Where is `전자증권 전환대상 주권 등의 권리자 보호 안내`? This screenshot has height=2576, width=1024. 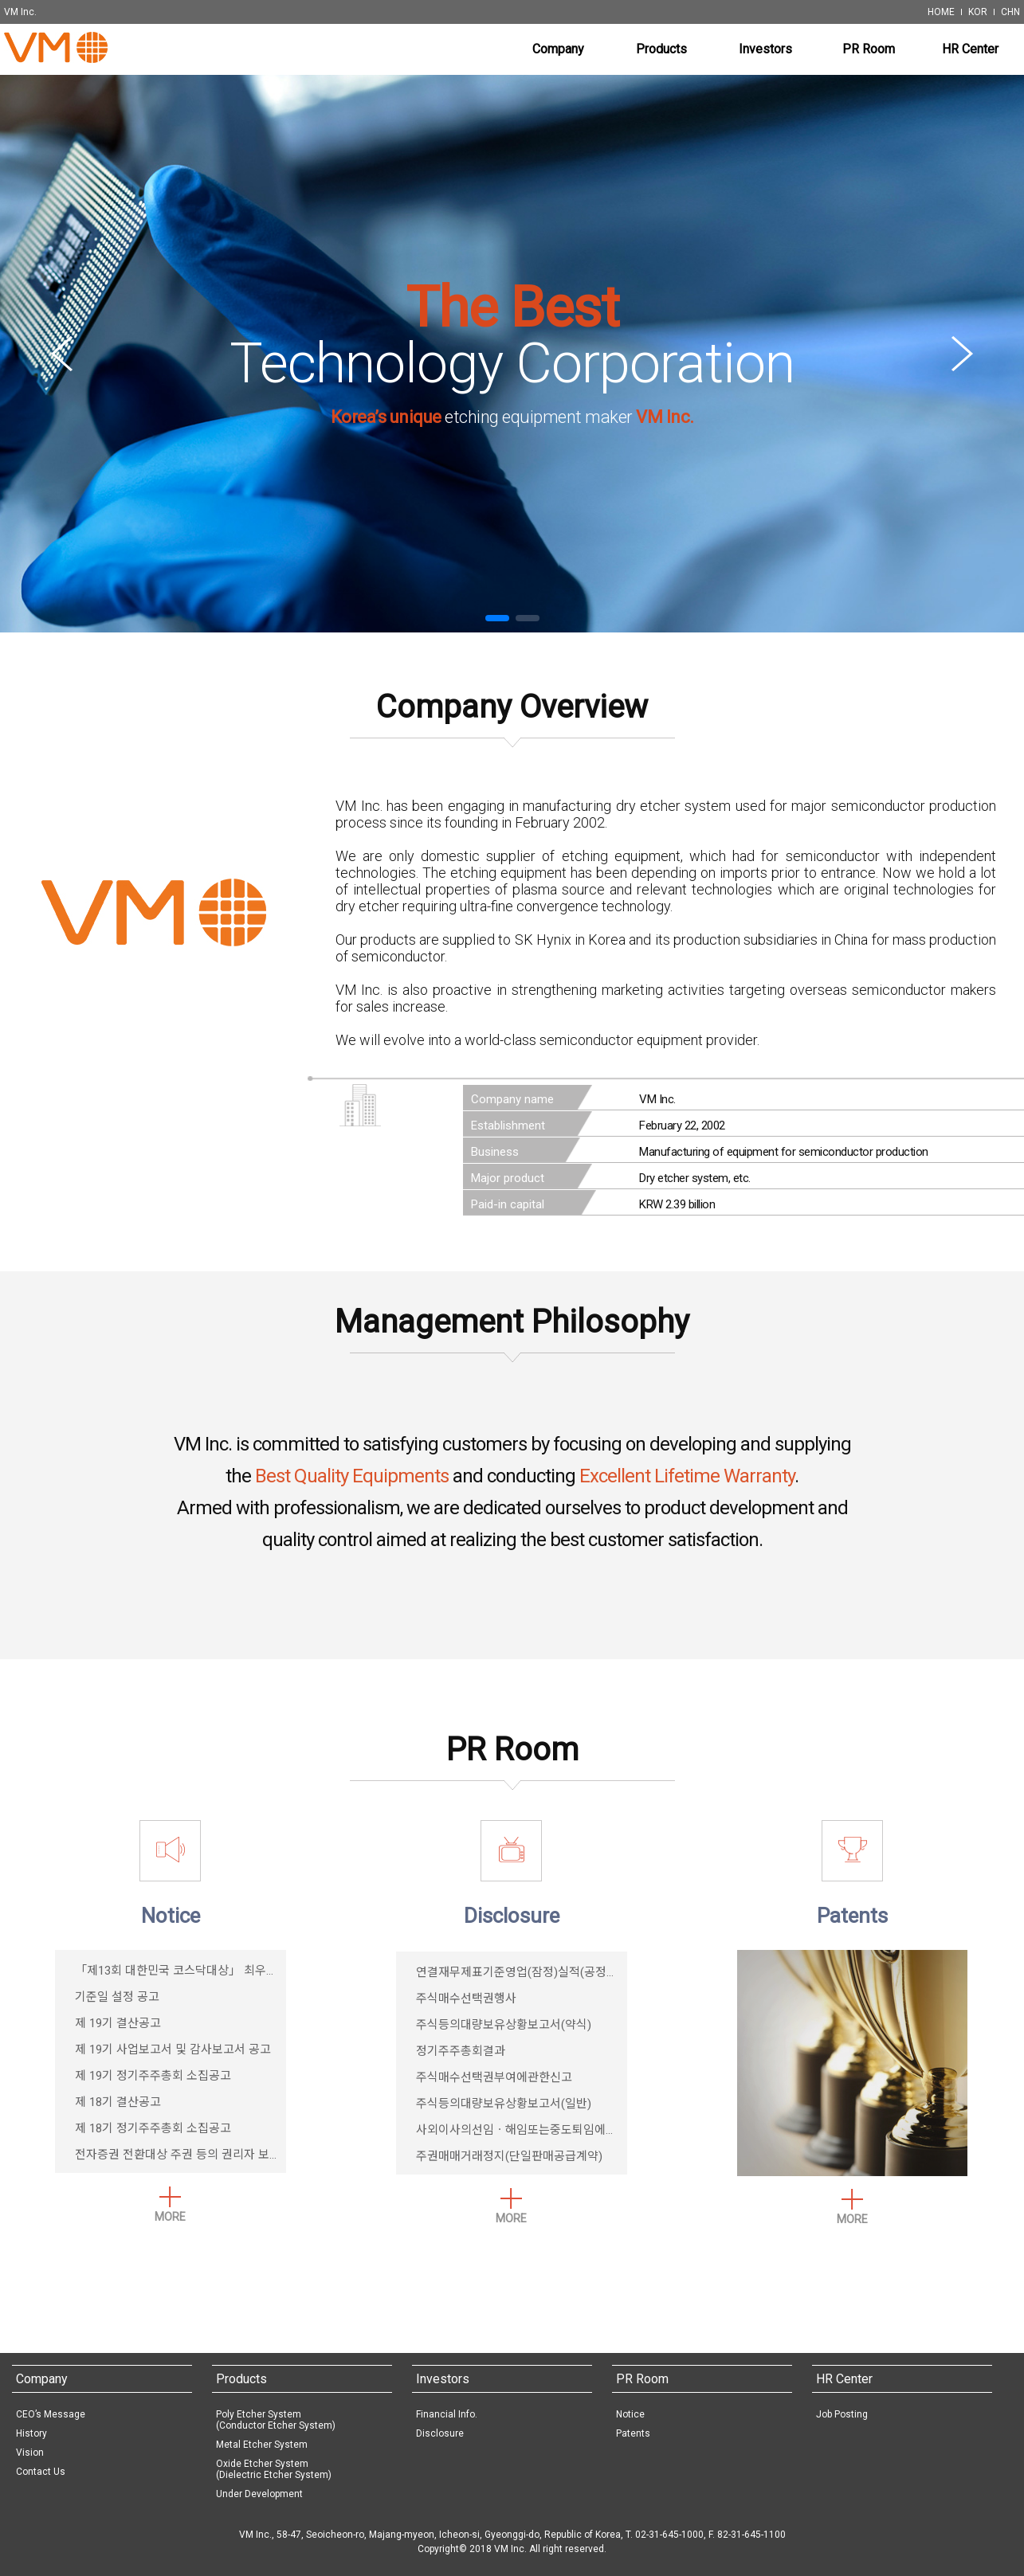
전자증권 전환대상 주권 등의 권리자 보호 안내 is located at coordinates (190, 2154).